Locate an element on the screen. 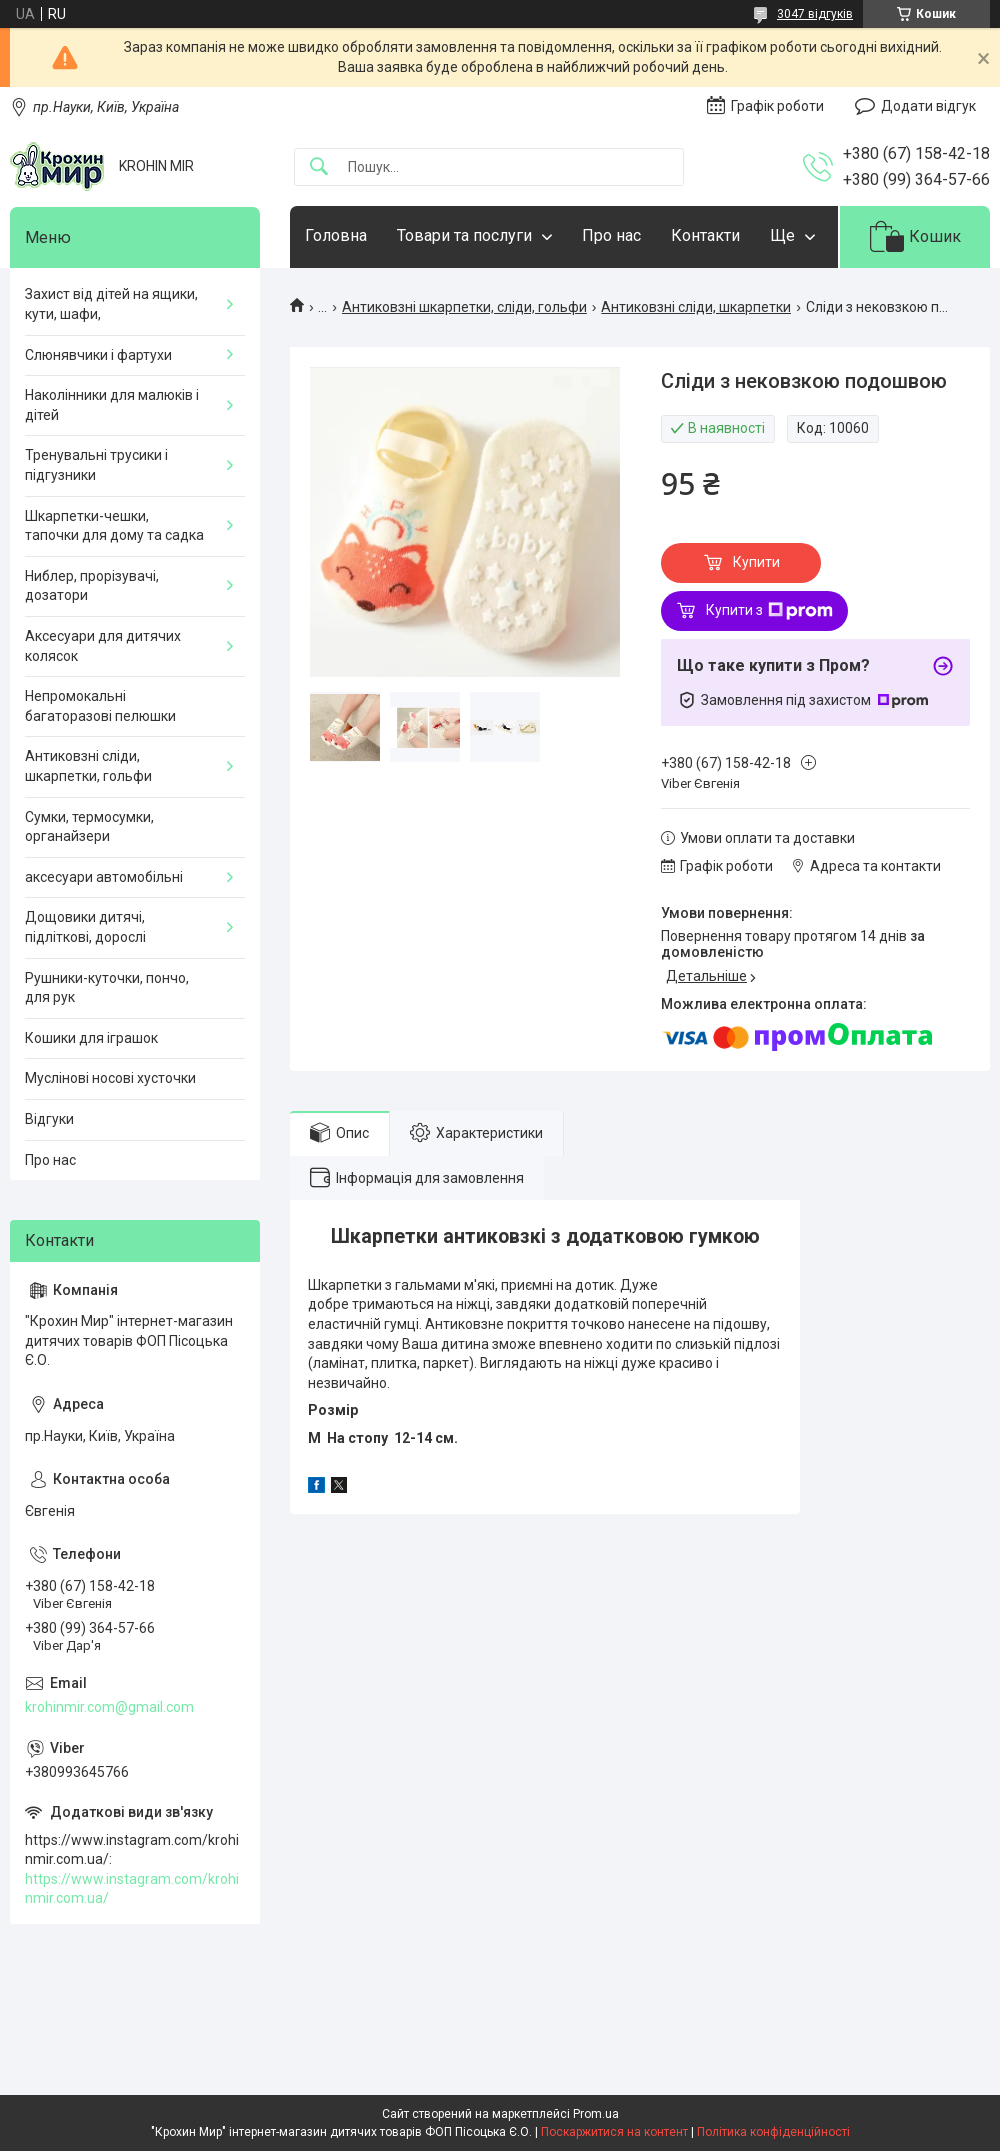 The height and width of the screenshot is (2151, 1000). Поскаржитися на контент is located at coordinates (614, 2132).